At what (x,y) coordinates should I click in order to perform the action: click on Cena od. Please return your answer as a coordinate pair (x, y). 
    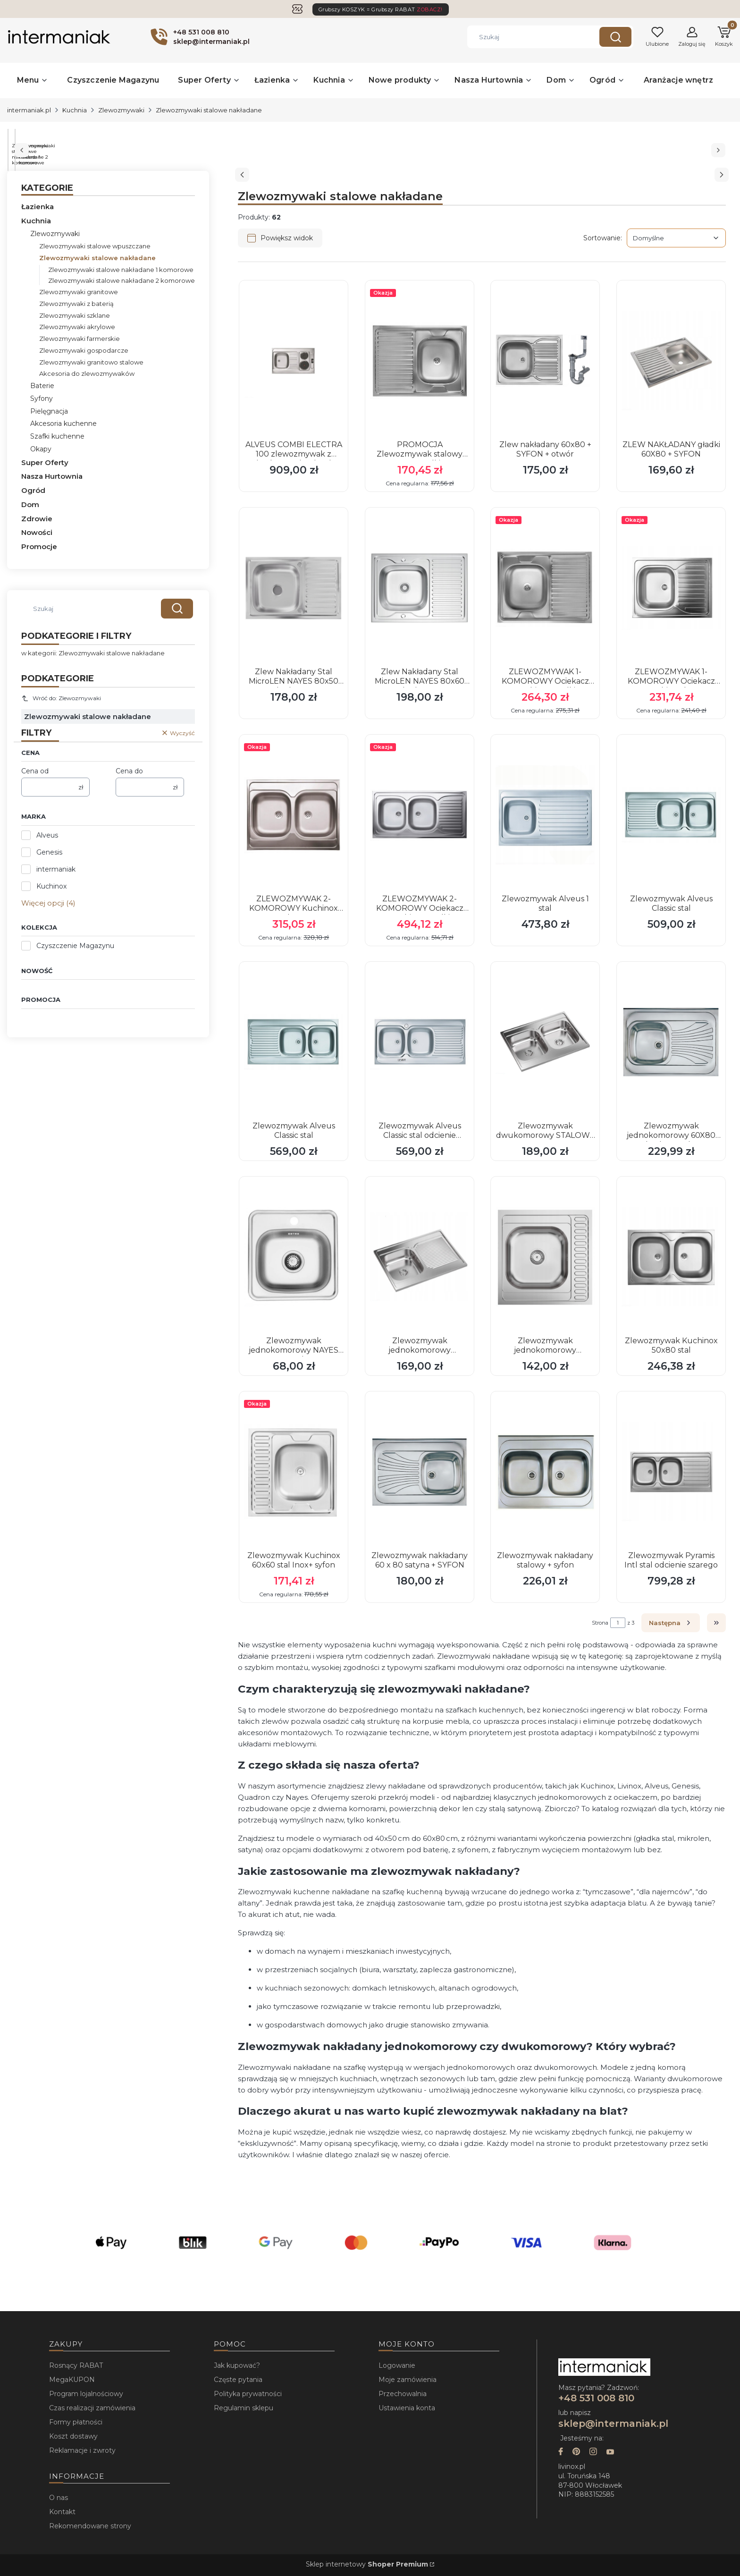
    Looking at the image, I should click on (35, 771).